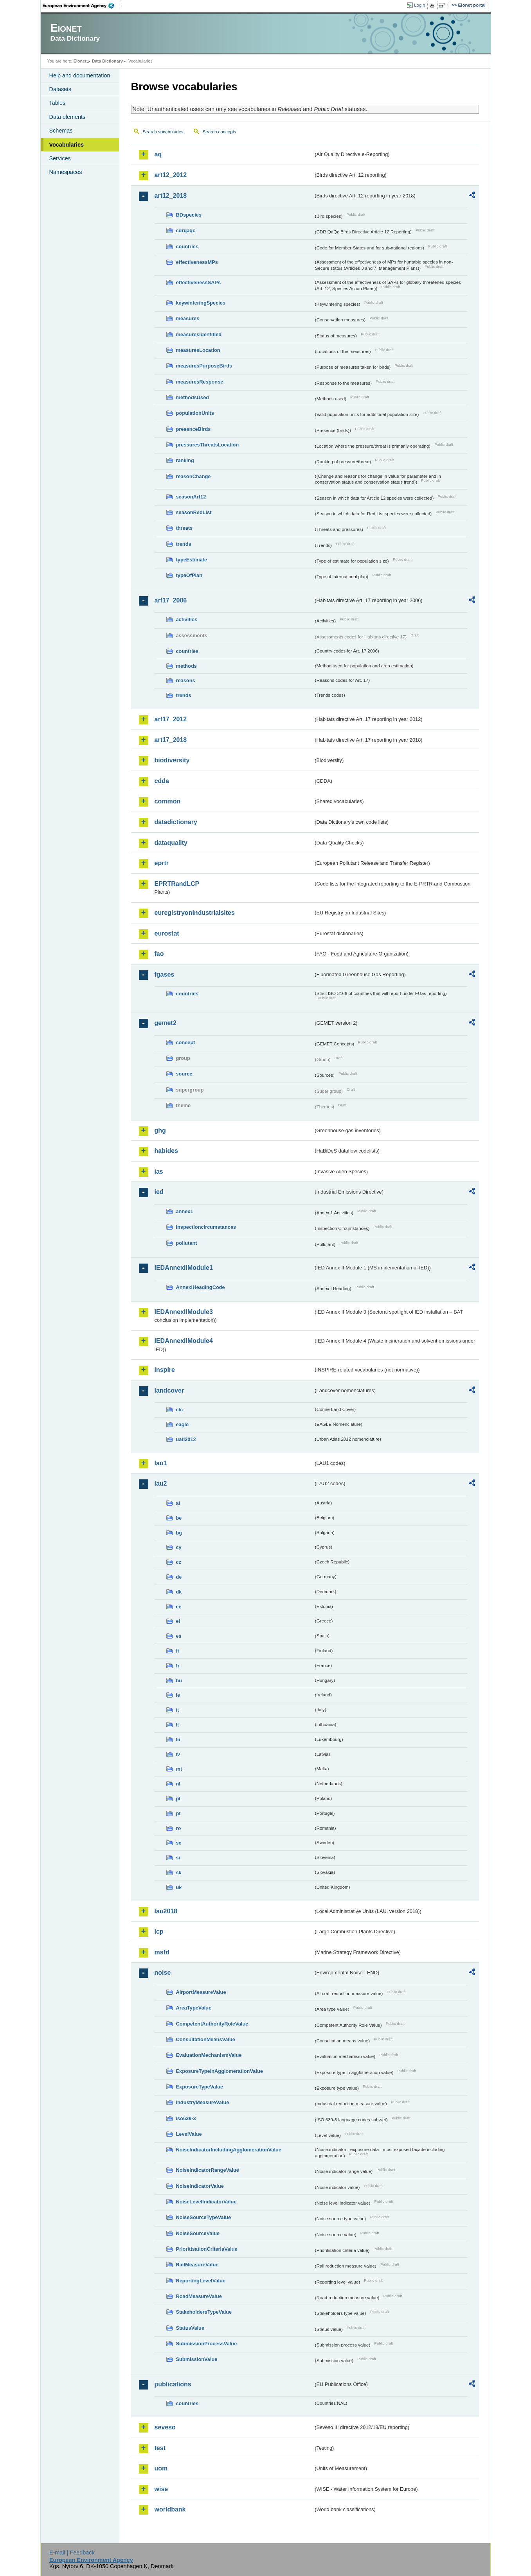 The height and width of the screenshot is (2576, 531). Describe the element at coordinates (199, 334) in the screenshot. I see `measuresIdentified` at that location.